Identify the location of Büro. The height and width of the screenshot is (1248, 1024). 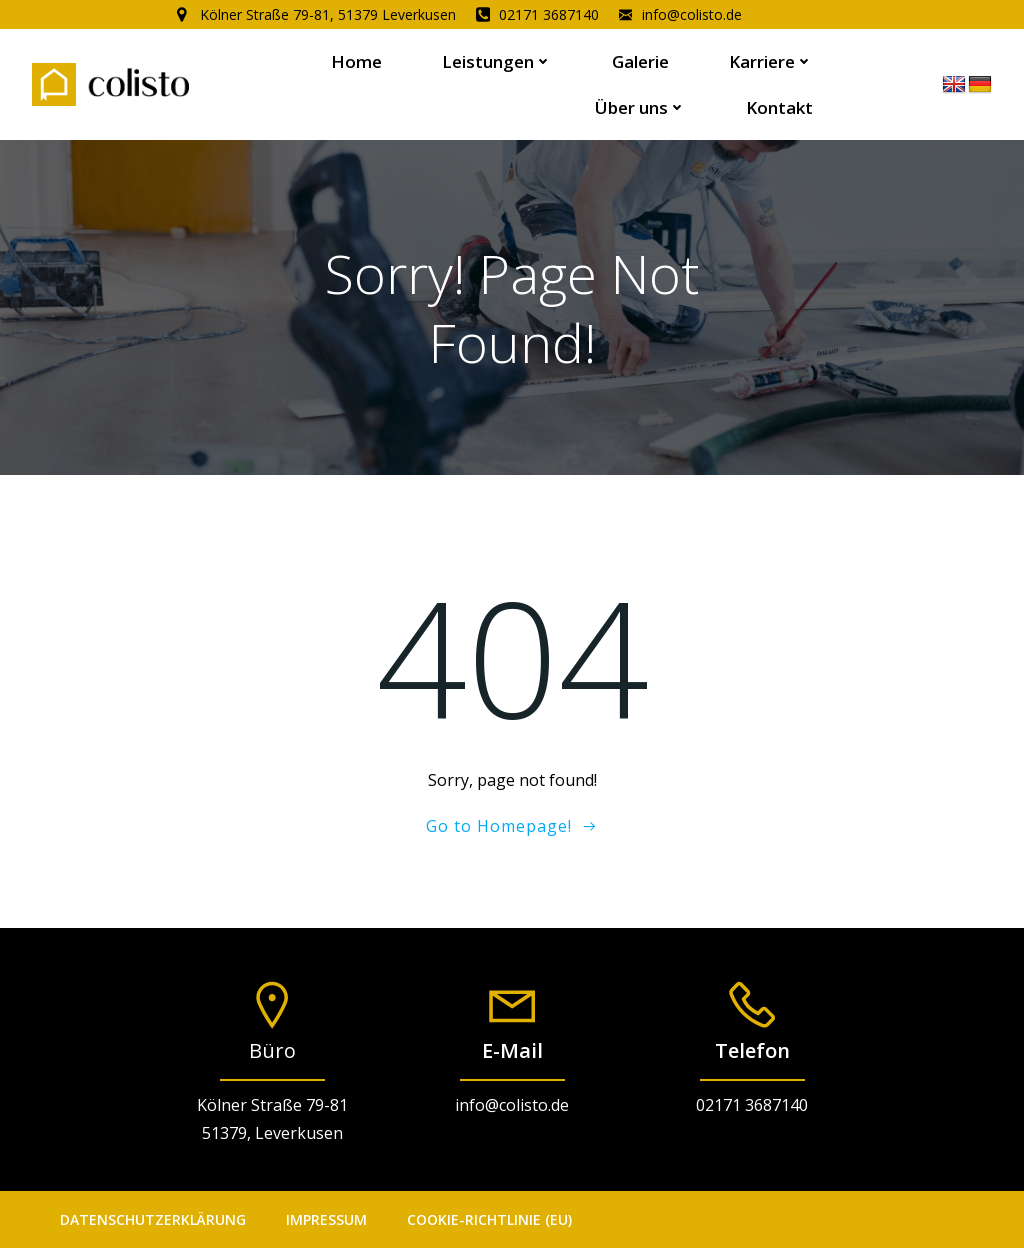
(272, 1050).